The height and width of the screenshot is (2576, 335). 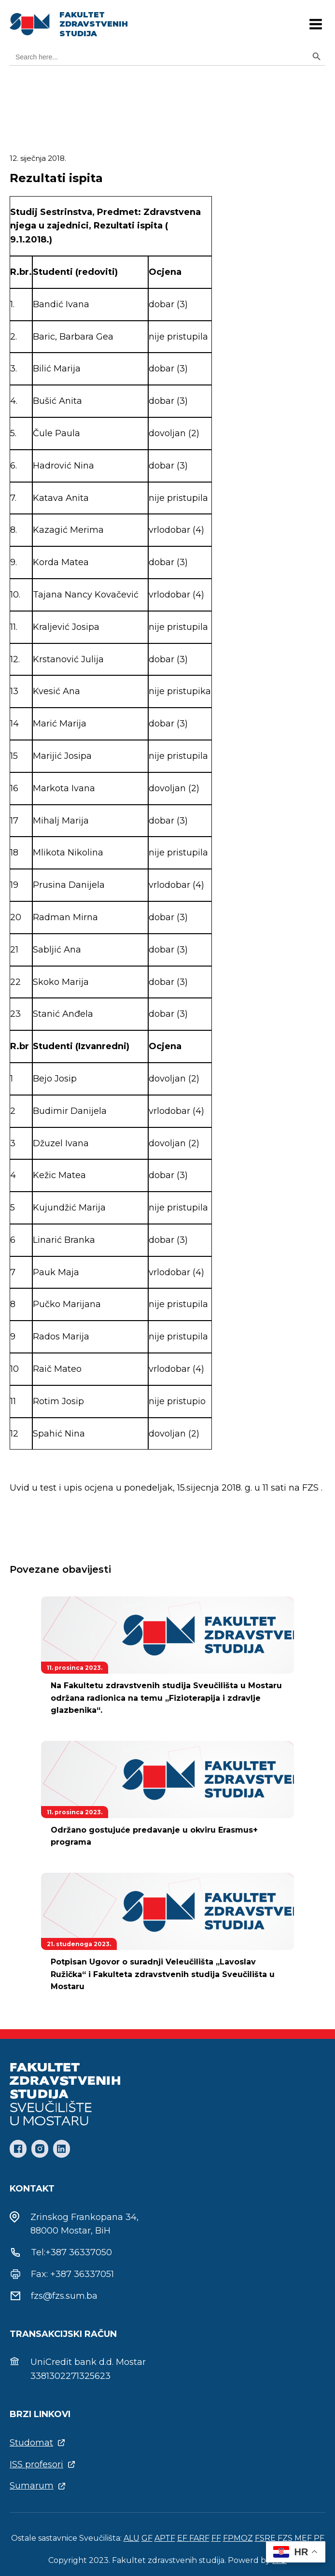 What do you see at coordinates (132, 2538) in the screenshot?
I see `ALU` at bounding box center [132, 2538].